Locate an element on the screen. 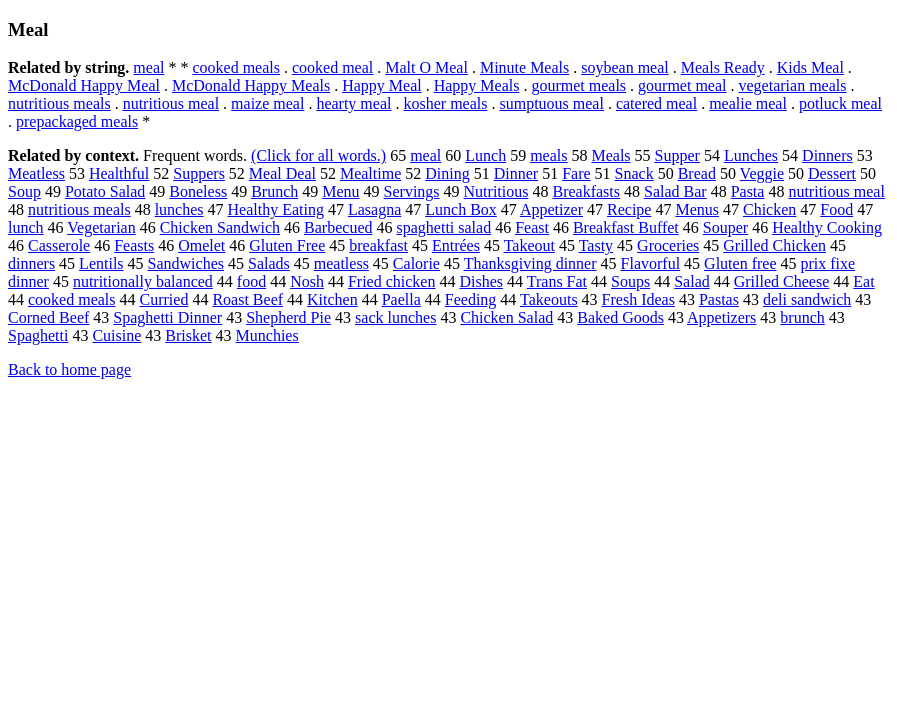 The width and height of the screenshot is (897, 720). Chicken is located at coordinates (769, 209).